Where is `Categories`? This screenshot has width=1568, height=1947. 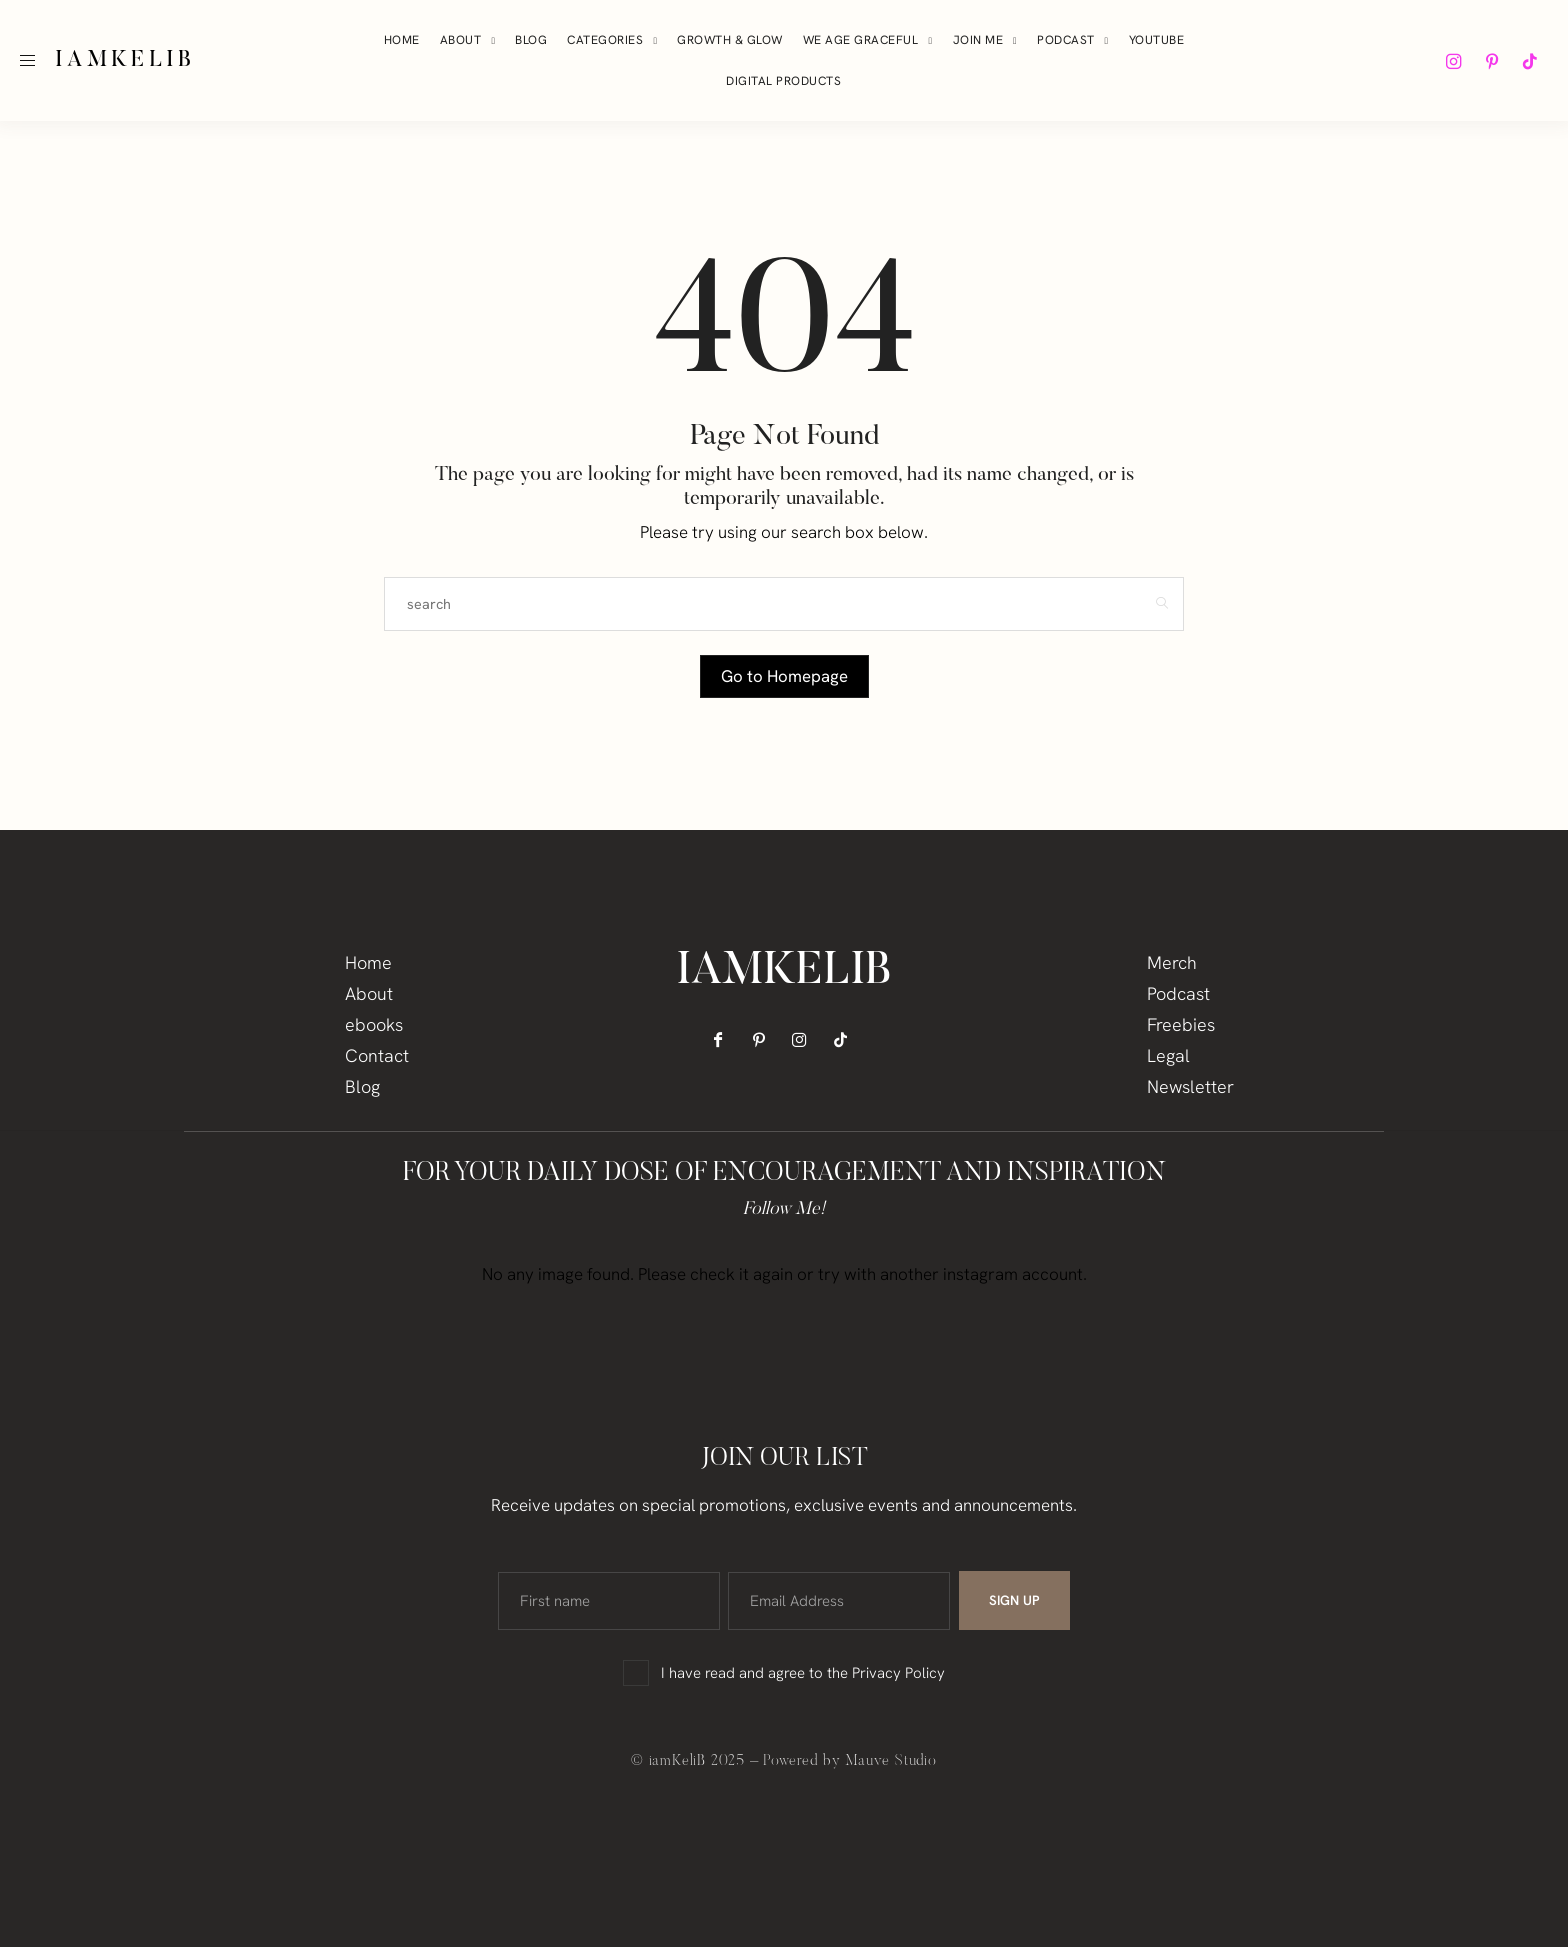
Categories is located at coordinates (605, 40).